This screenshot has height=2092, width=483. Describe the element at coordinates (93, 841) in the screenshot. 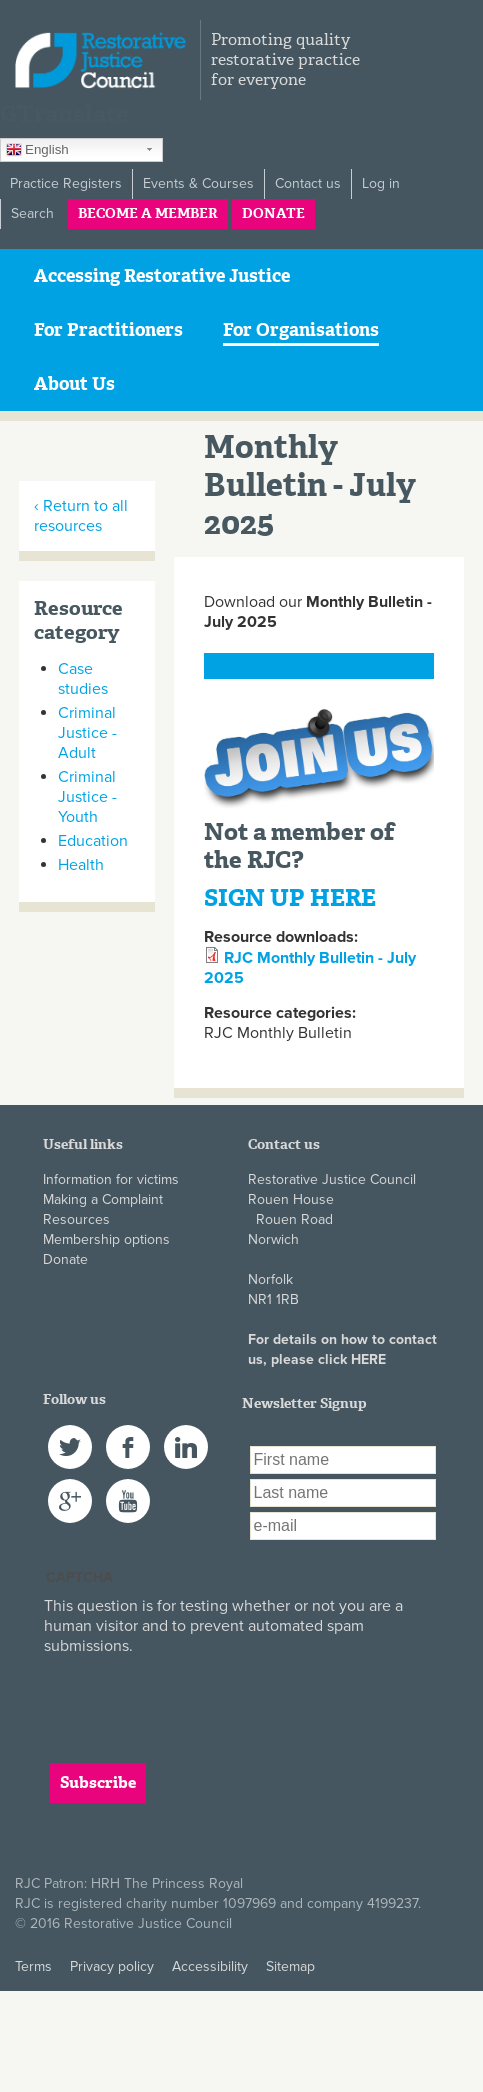

I see `Education` at that location.